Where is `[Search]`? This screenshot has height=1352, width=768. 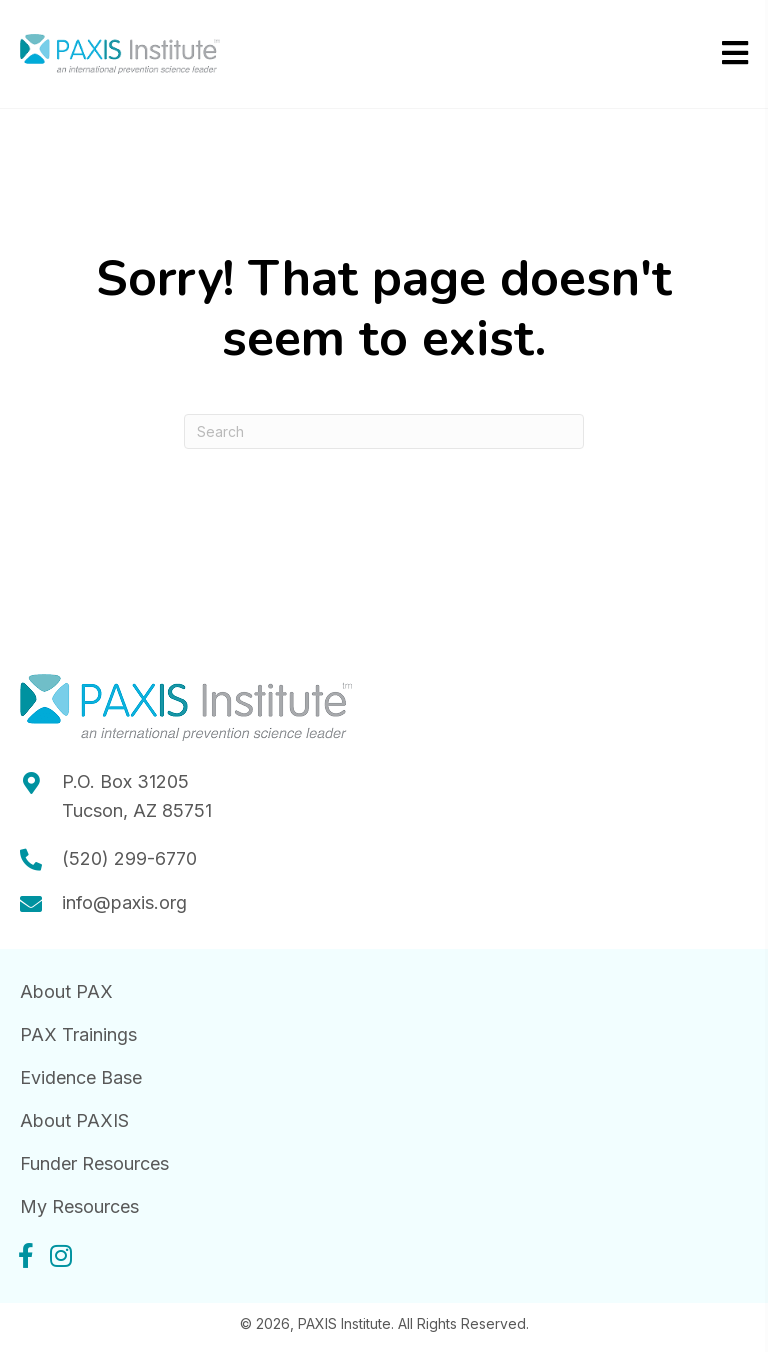 [Search] is located at coordinates (384, 431).